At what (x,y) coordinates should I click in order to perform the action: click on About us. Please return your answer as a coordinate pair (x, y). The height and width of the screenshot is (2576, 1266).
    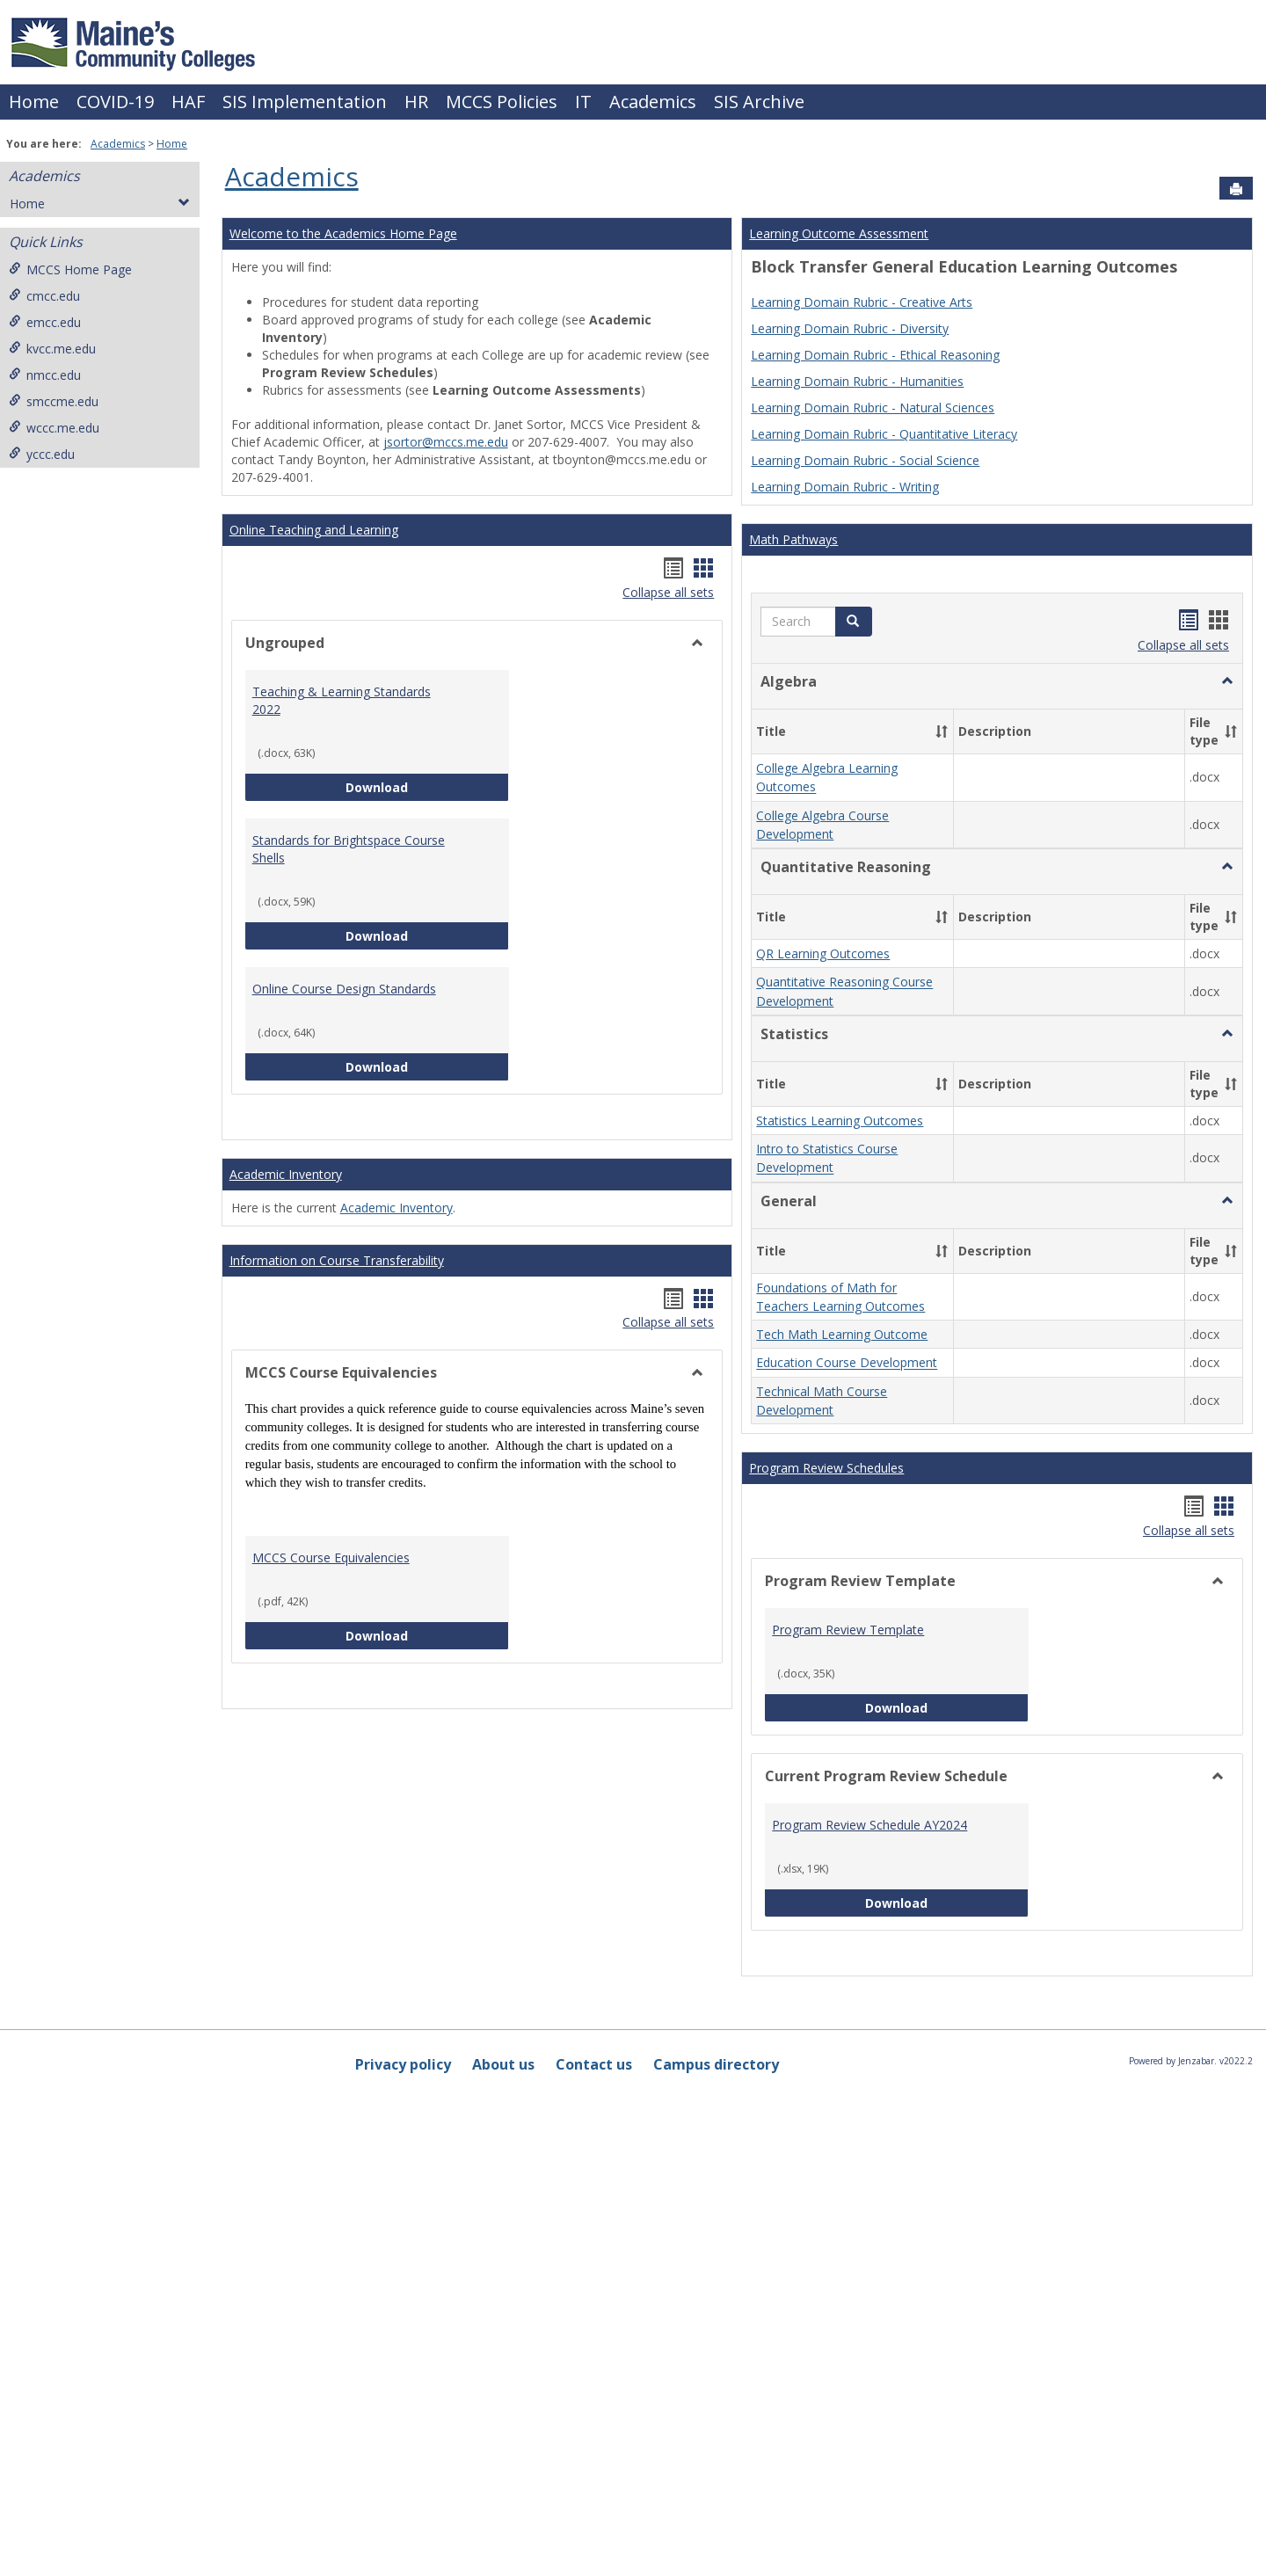
    Looking at the image, I should click on (503, 2064).